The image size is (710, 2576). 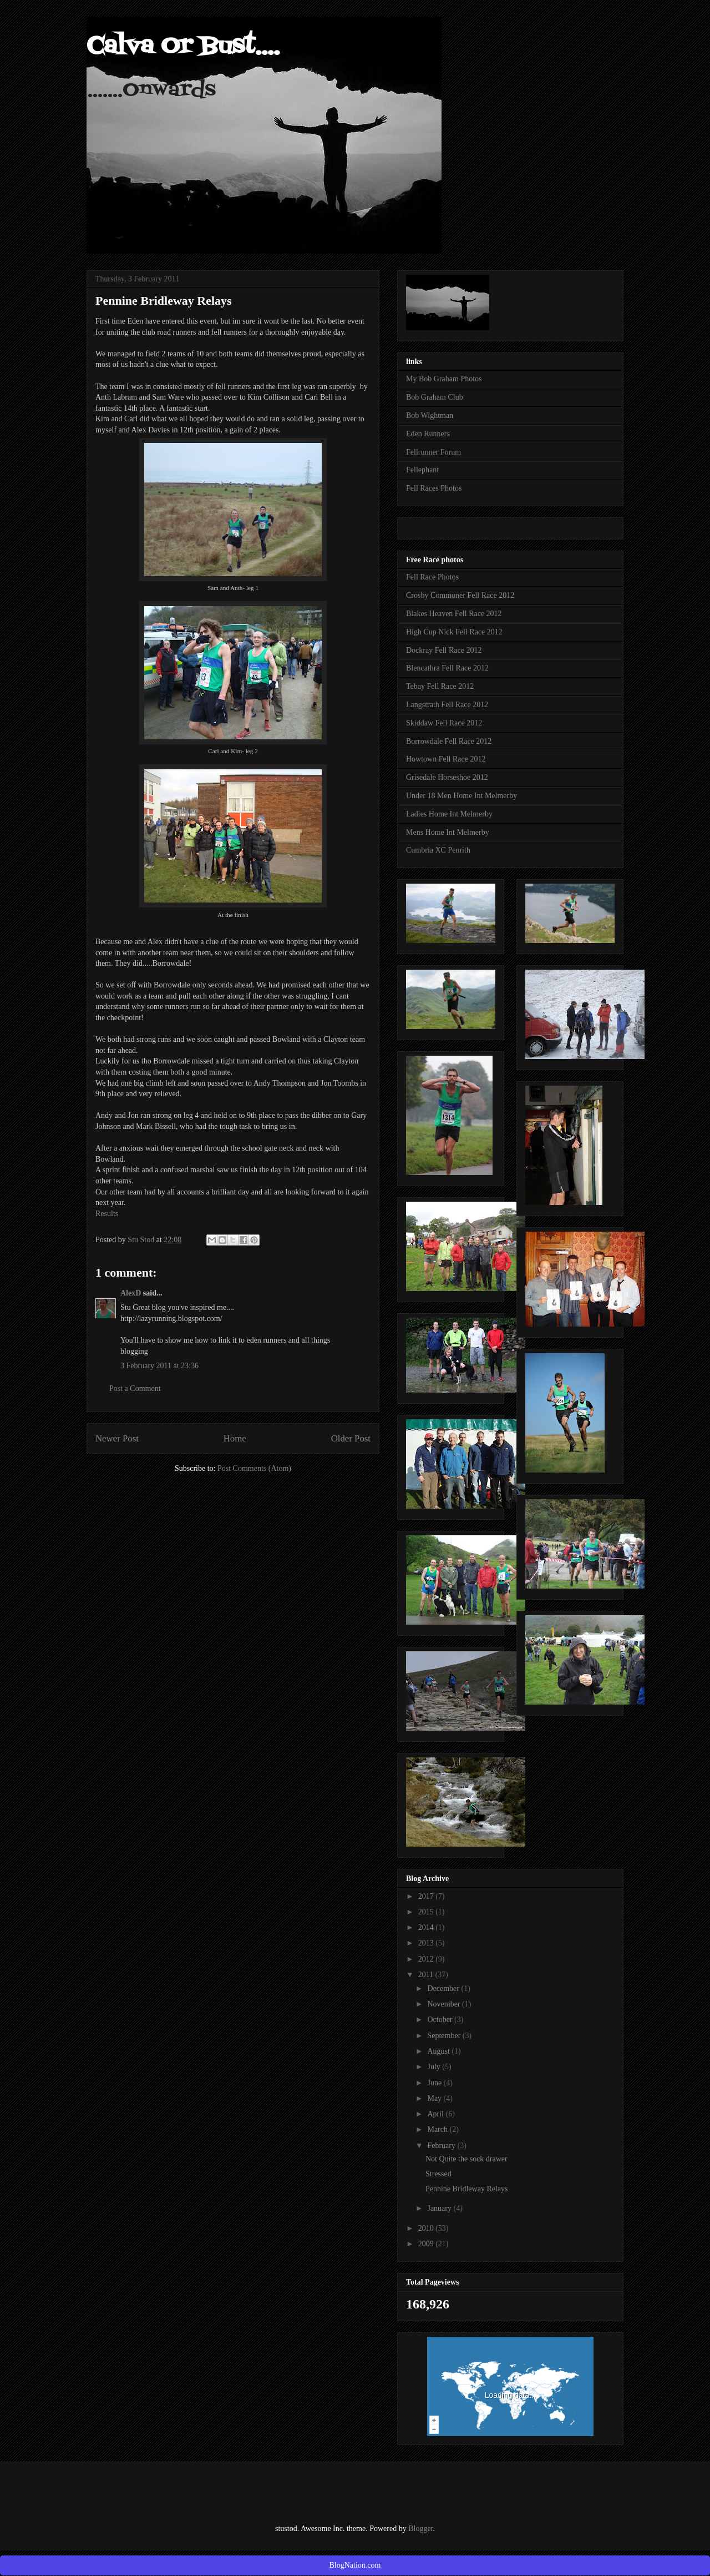 What do you see at coordinates (461, 796) in the screenshot?
I see `Under 18 Men Home Int Melmerby` at bounding box center [461, 796].